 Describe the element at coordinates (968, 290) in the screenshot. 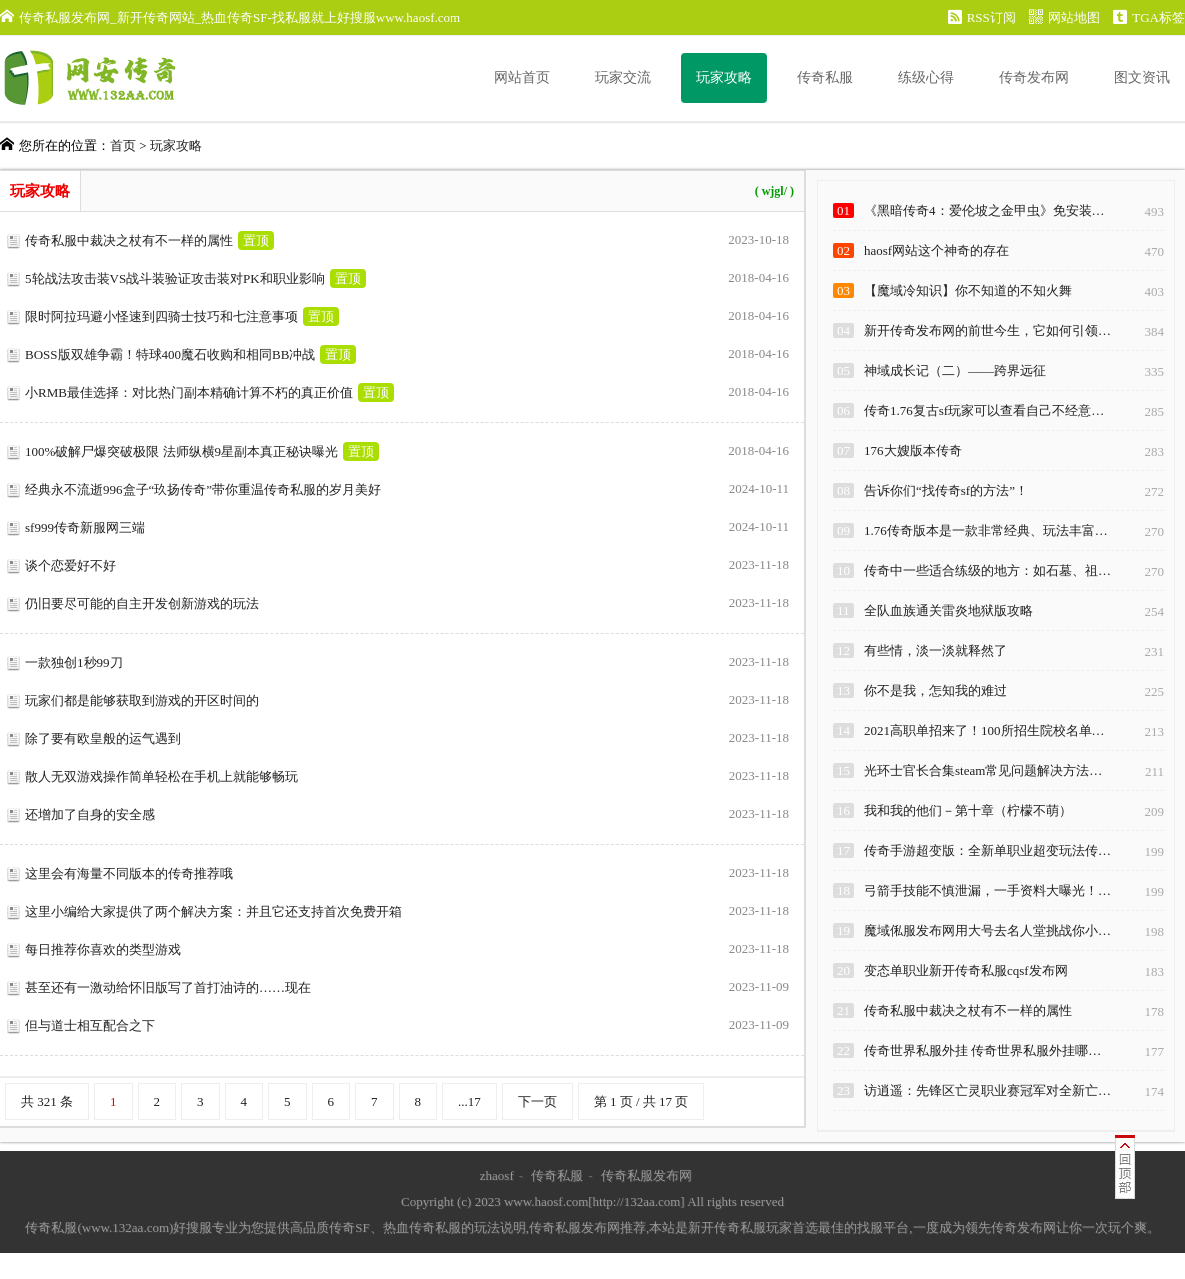

I see `【魔域冷知识】你不知道的不知火舞` at that location.